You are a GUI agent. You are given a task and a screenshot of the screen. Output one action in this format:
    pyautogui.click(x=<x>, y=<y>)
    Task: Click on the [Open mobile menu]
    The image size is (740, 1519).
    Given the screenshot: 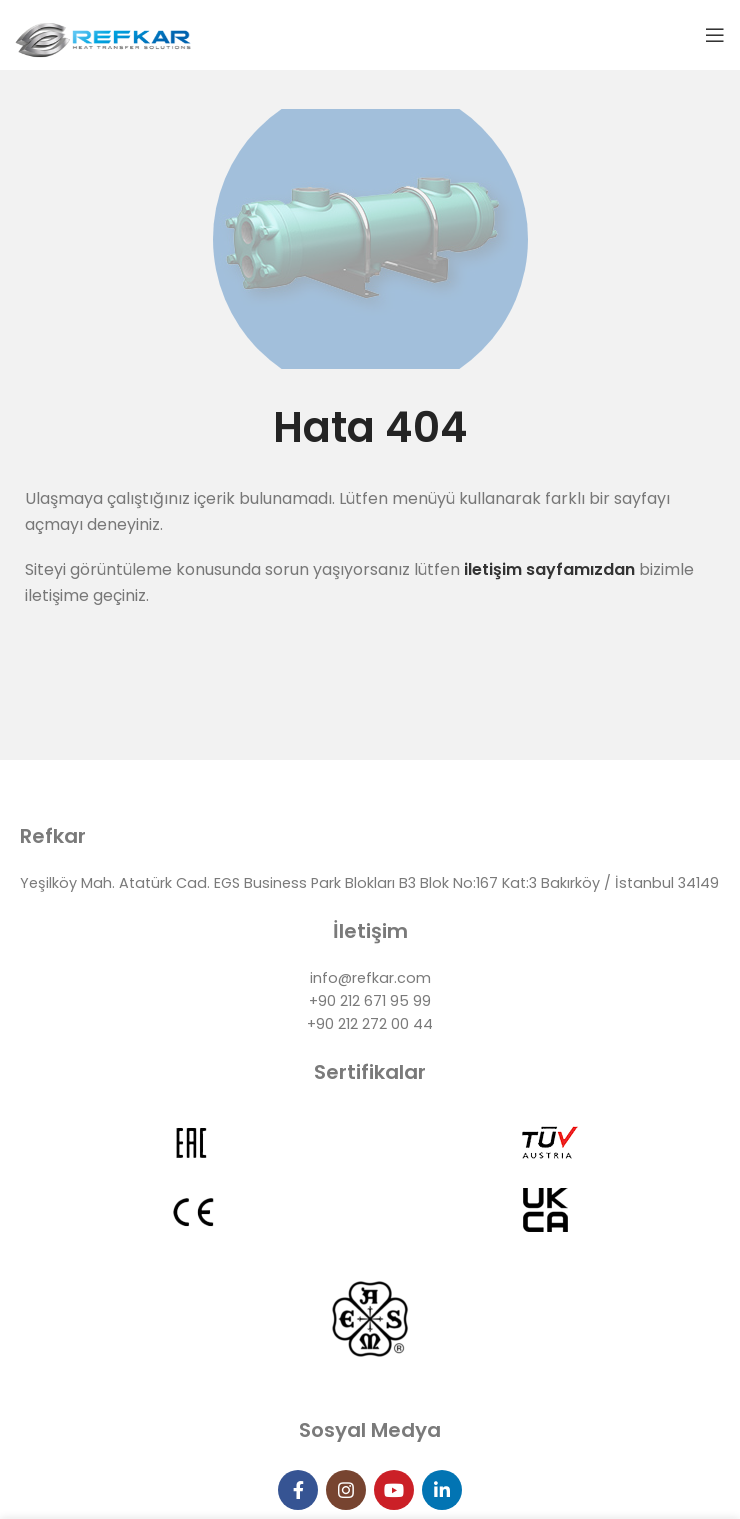 What is the action you would take?
    pyautogui.click(x=715, y=35)
    